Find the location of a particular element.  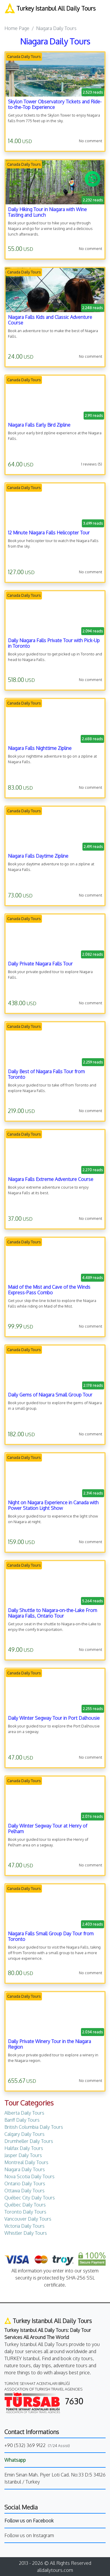

Skylon Tower Observatory Tickets and Ride-to-the-Top Experience is located at coordinates (54, 104).